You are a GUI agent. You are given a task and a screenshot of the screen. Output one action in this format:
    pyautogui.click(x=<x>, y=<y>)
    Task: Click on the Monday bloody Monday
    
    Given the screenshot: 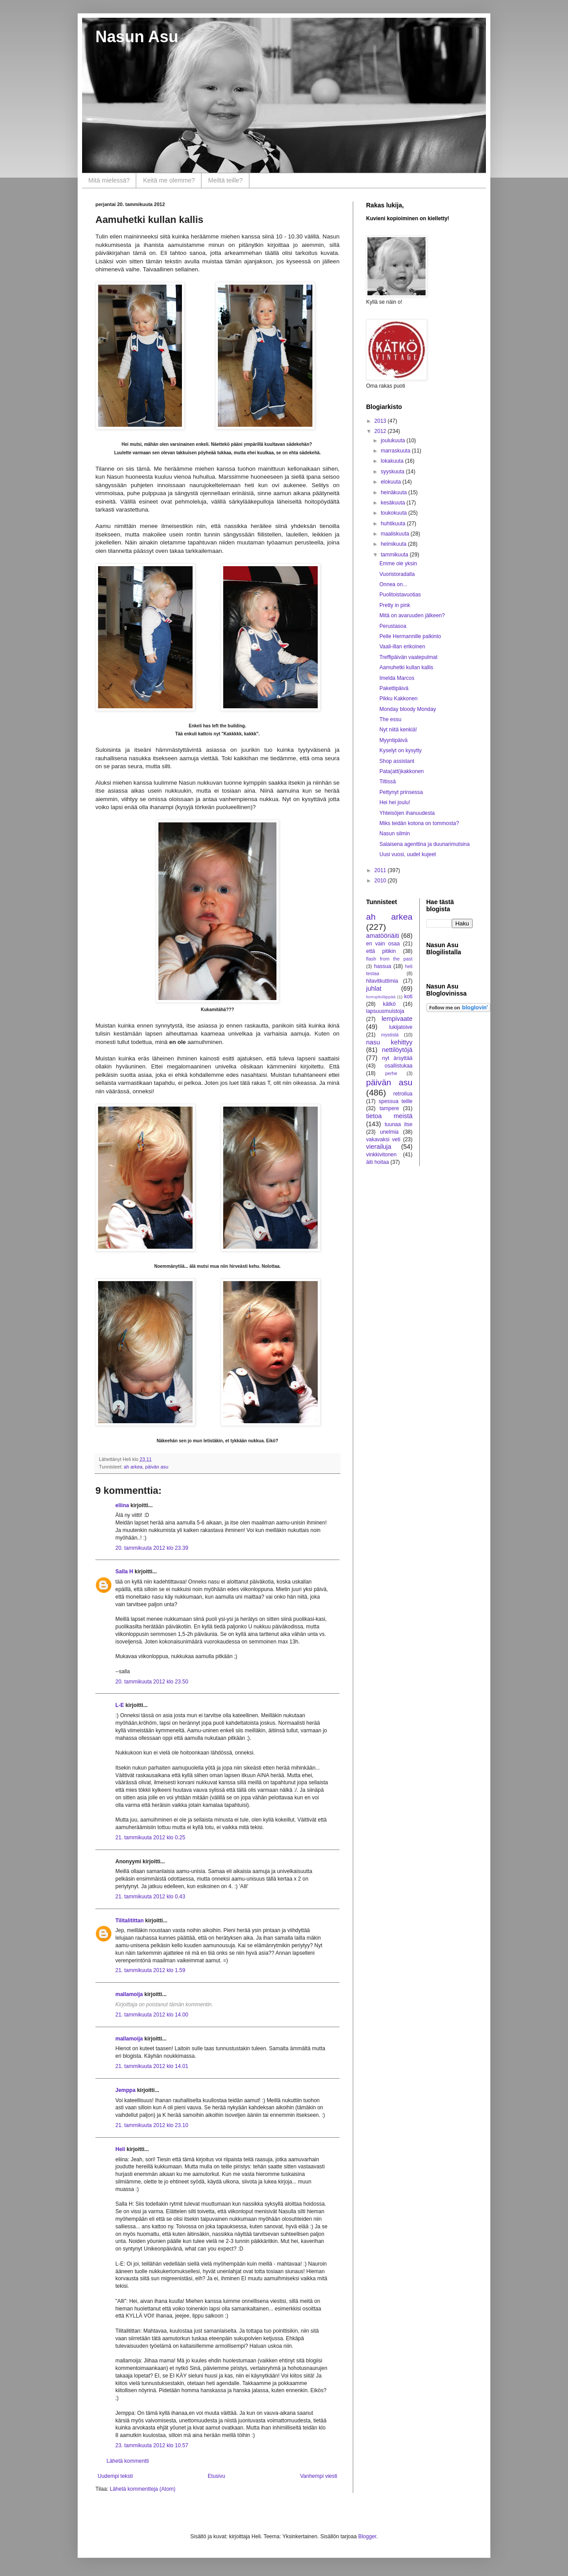 What is the action you would take?
    pyautogui.click(x=407, y=709)
    